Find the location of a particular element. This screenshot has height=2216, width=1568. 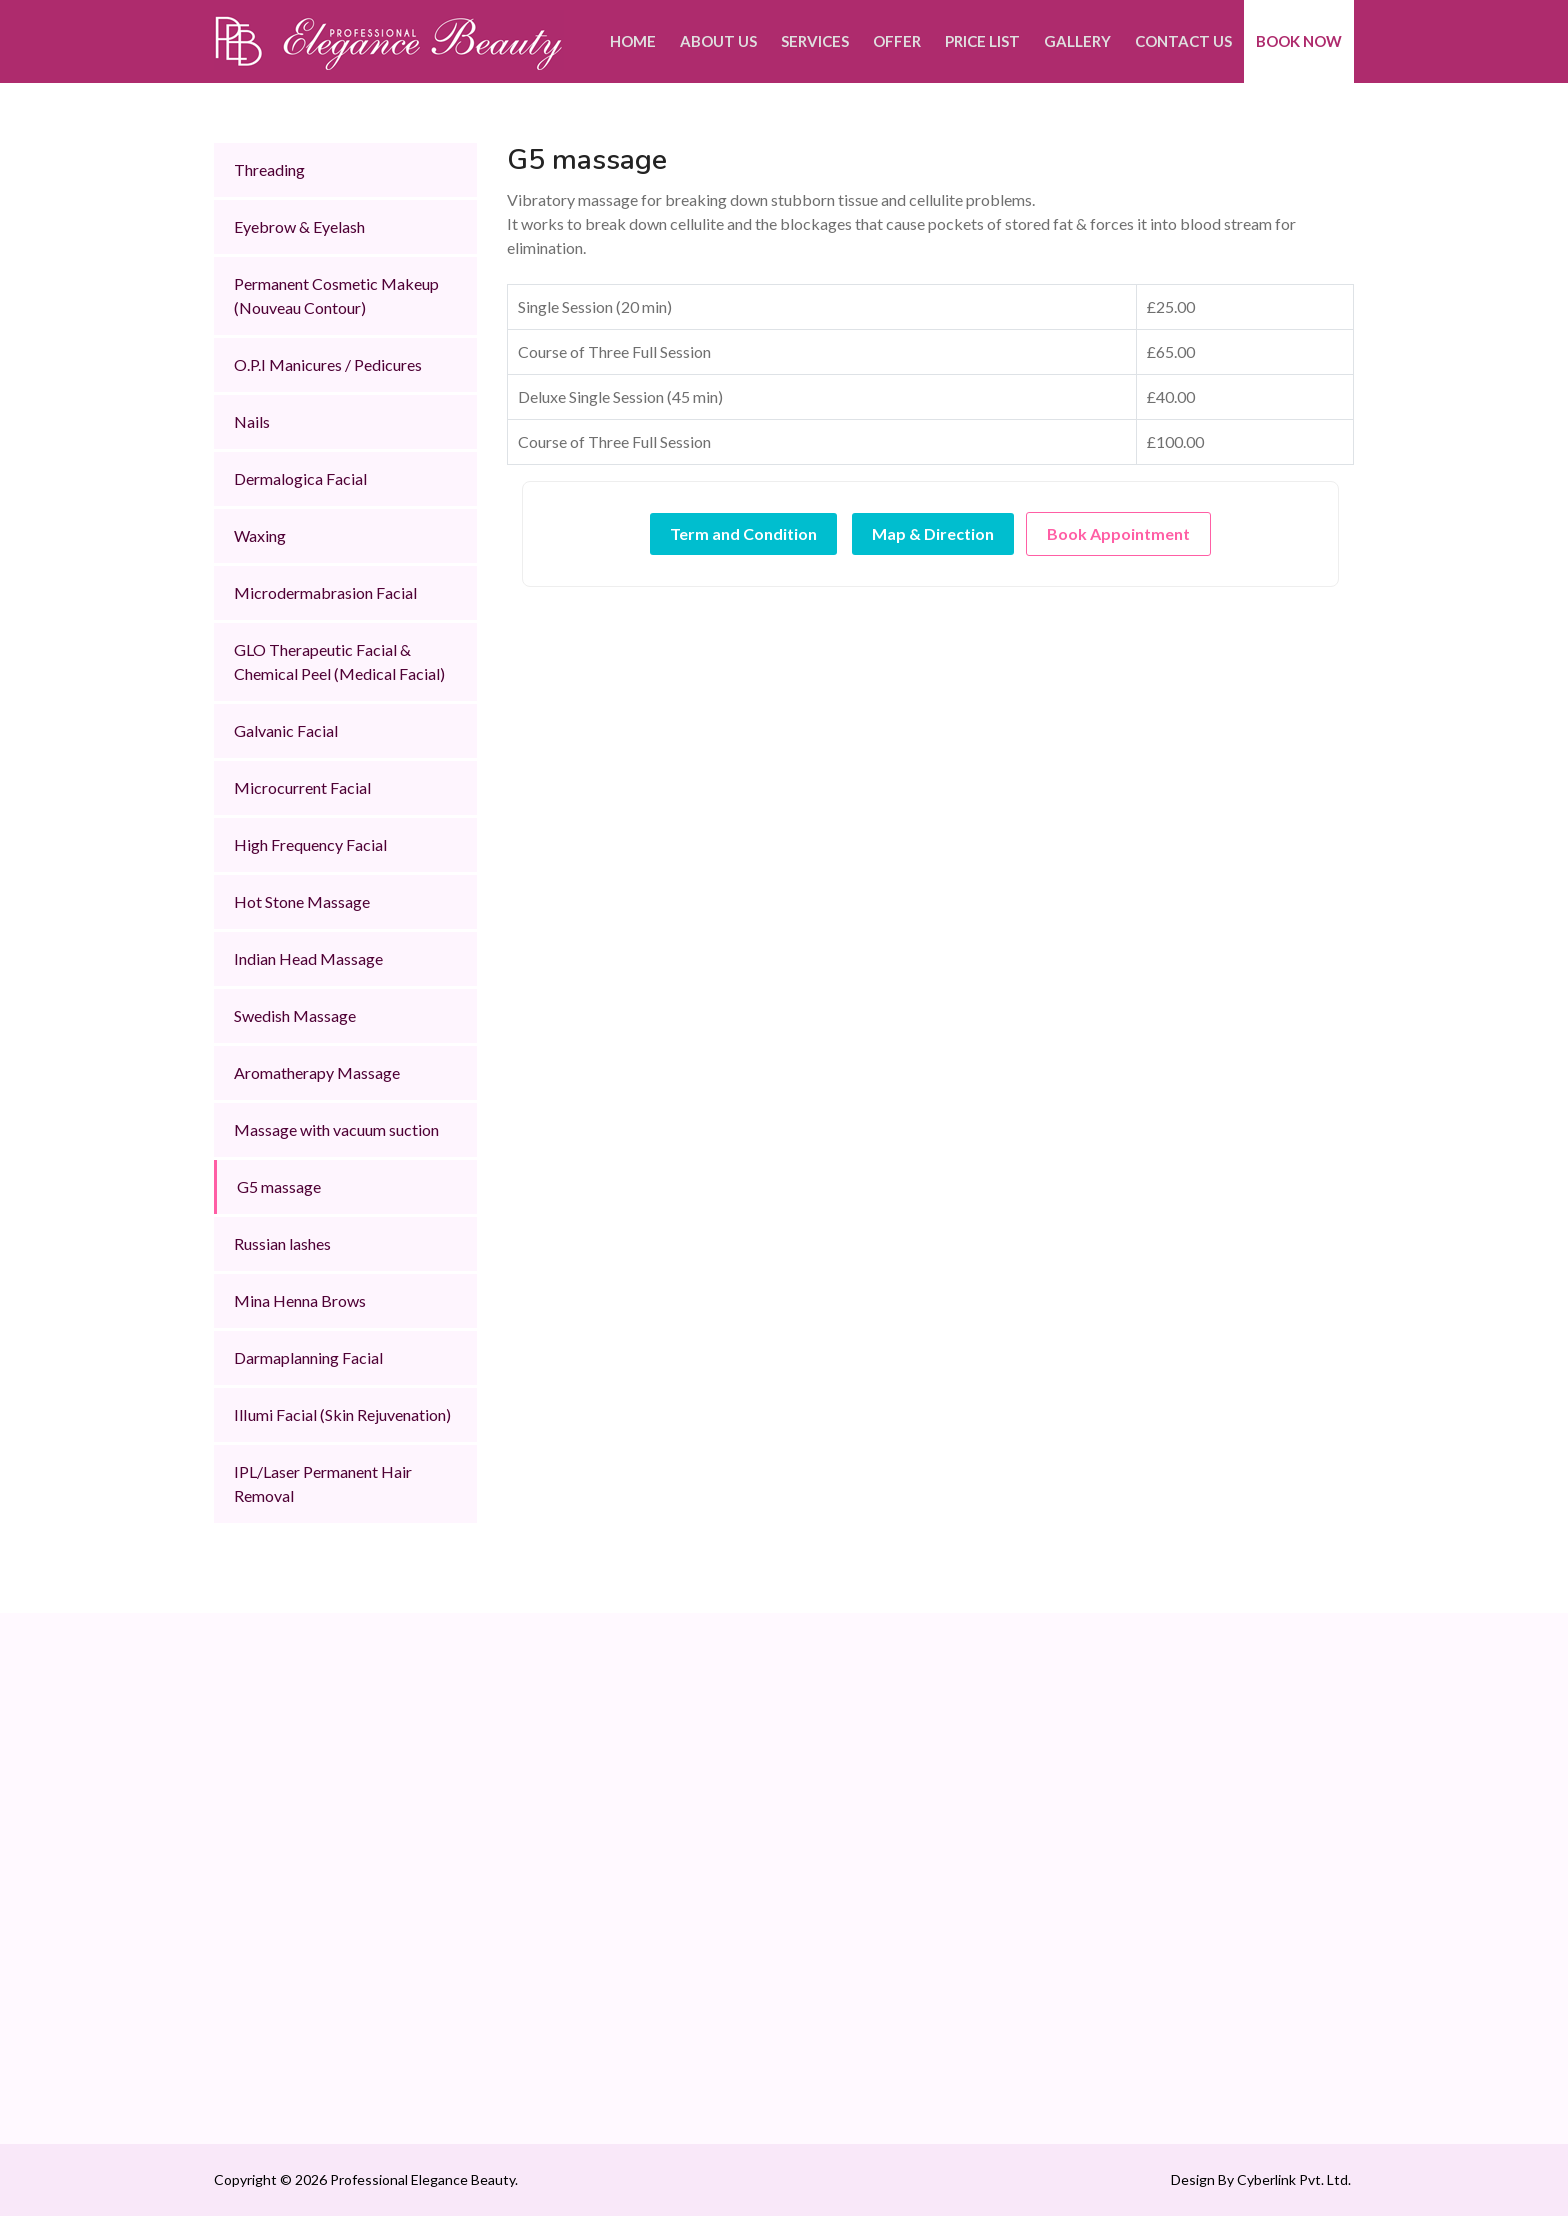

Book Appointment is located at coordinates (1118, 533).